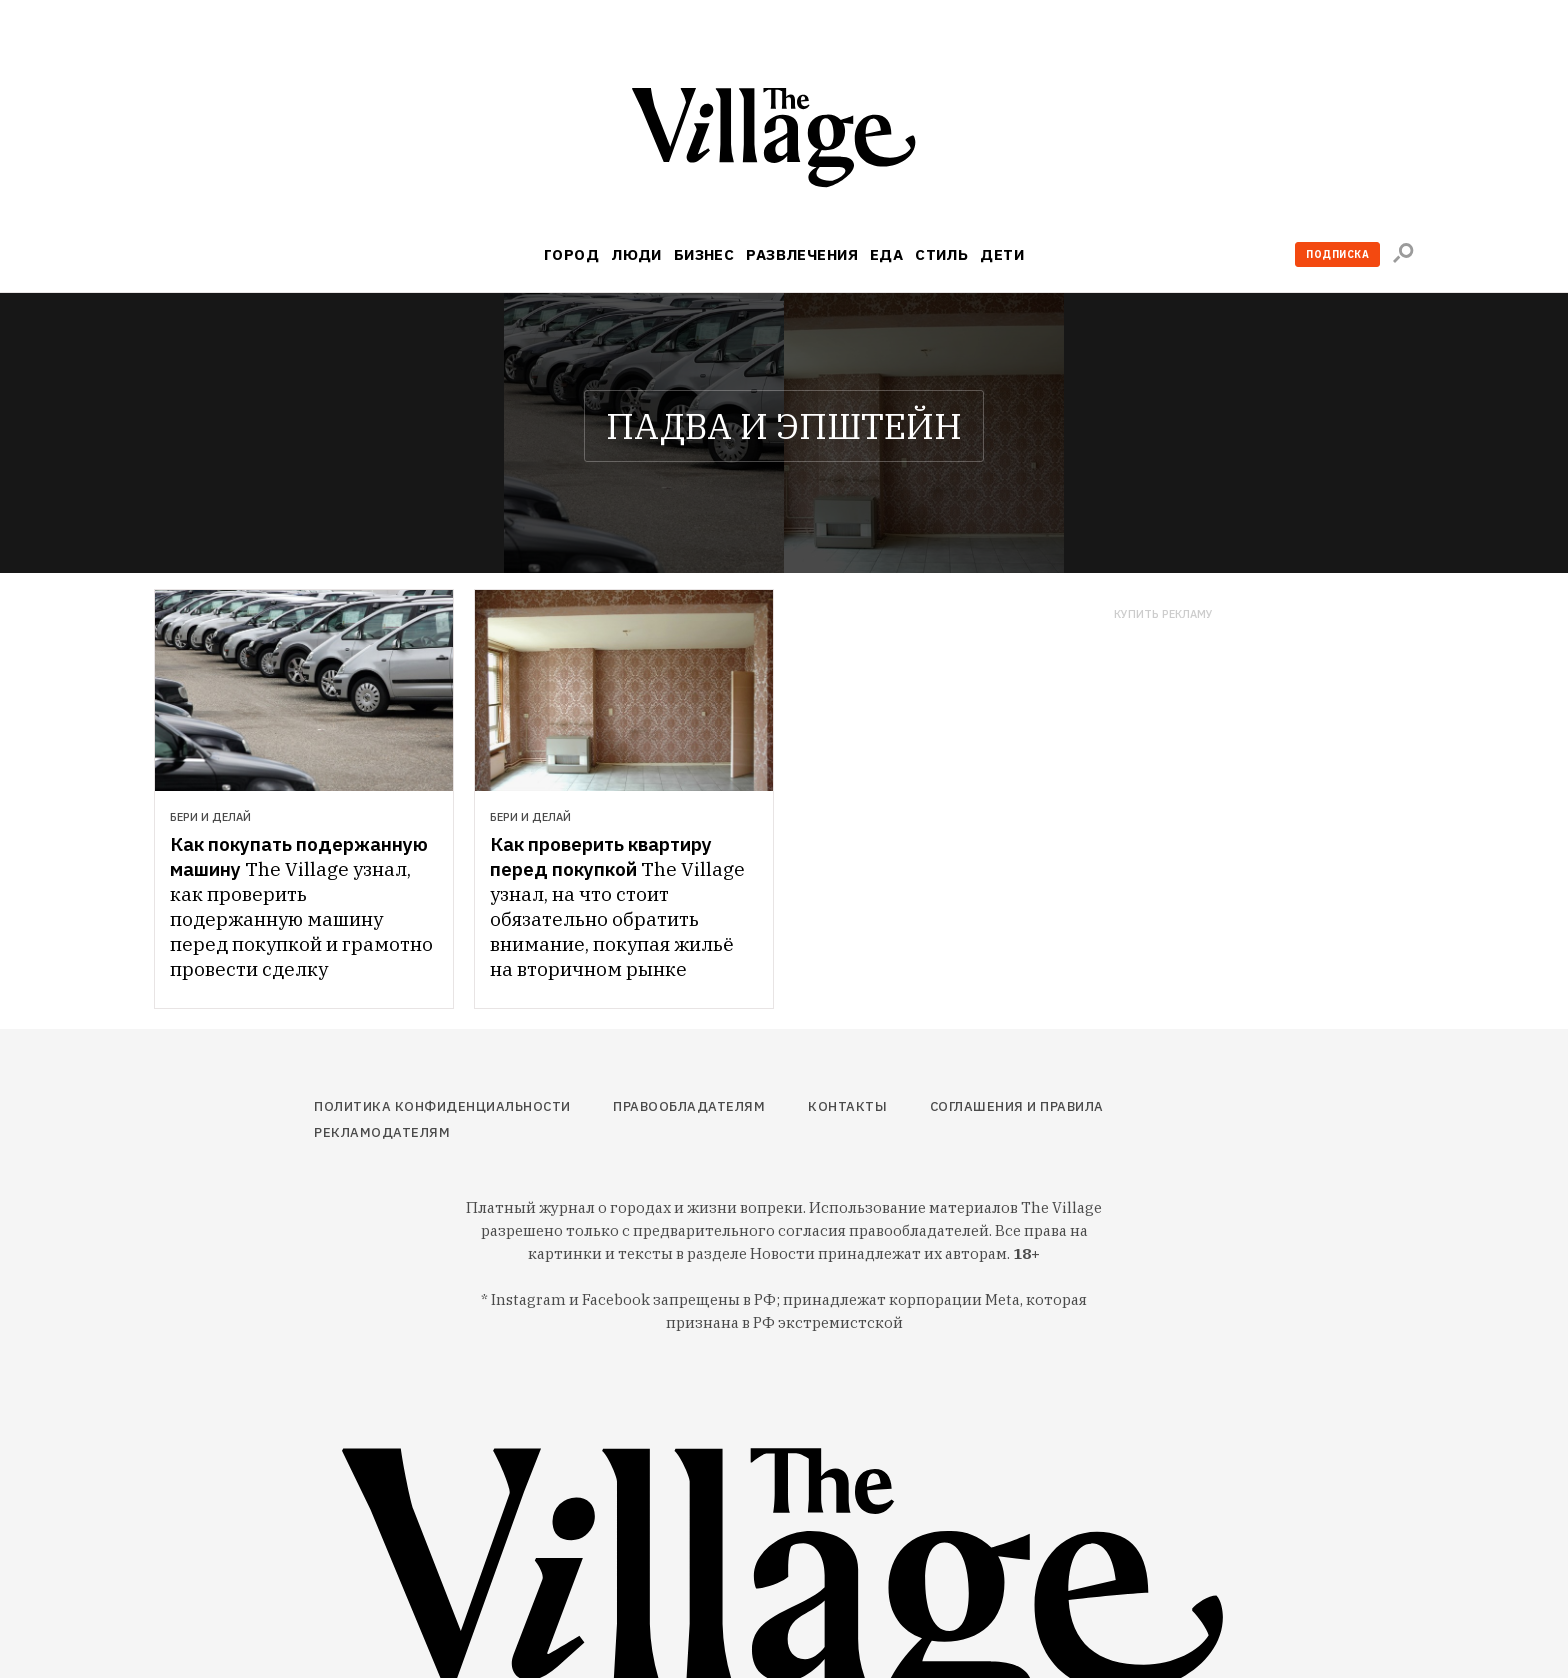 The width and height of the screenshot is (1568, 1678). What do you see at coordinates (689, 1106) in the screenshot?
I see `Правообладателям` at bounding box center [689, 1106].